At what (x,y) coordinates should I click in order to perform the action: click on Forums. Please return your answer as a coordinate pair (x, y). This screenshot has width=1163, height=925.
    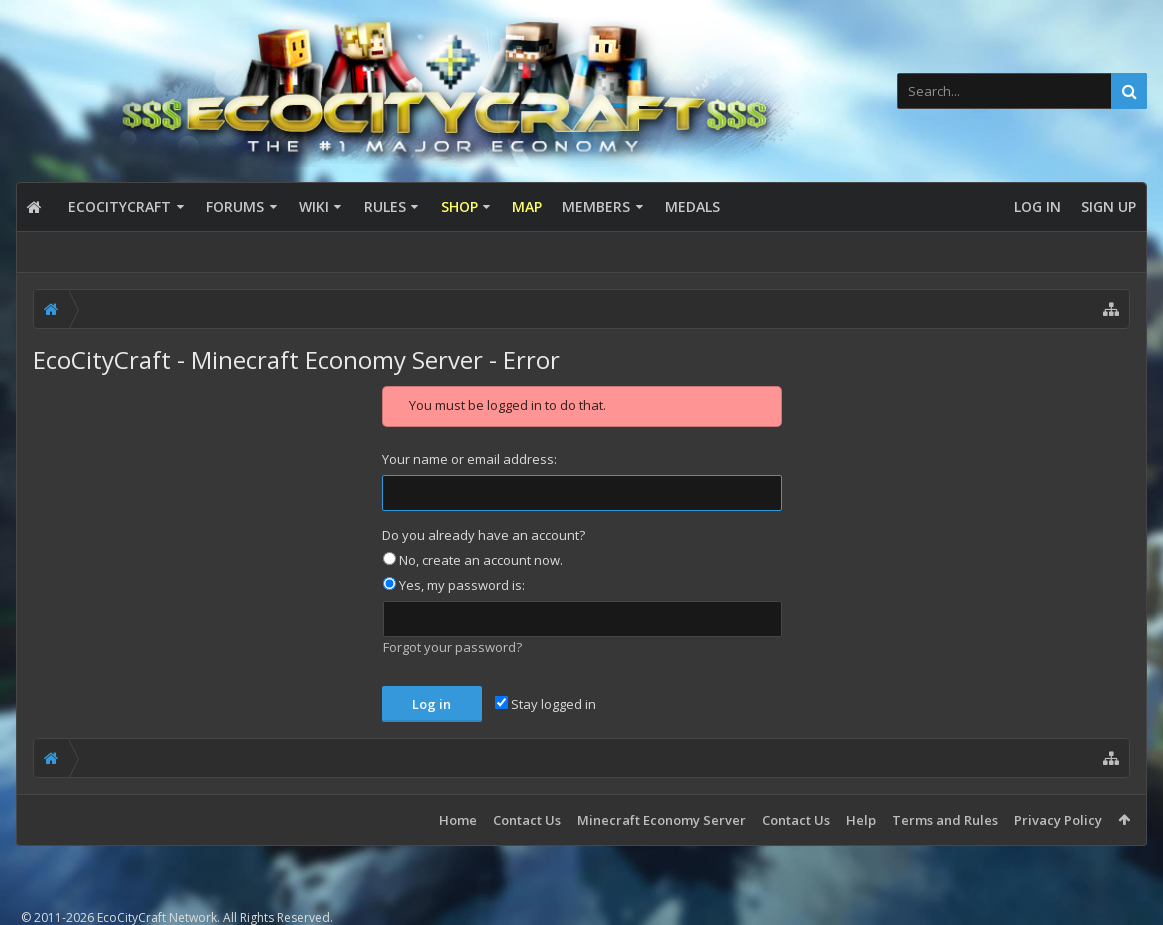
    Looking at the image, I should click on (235, 206).